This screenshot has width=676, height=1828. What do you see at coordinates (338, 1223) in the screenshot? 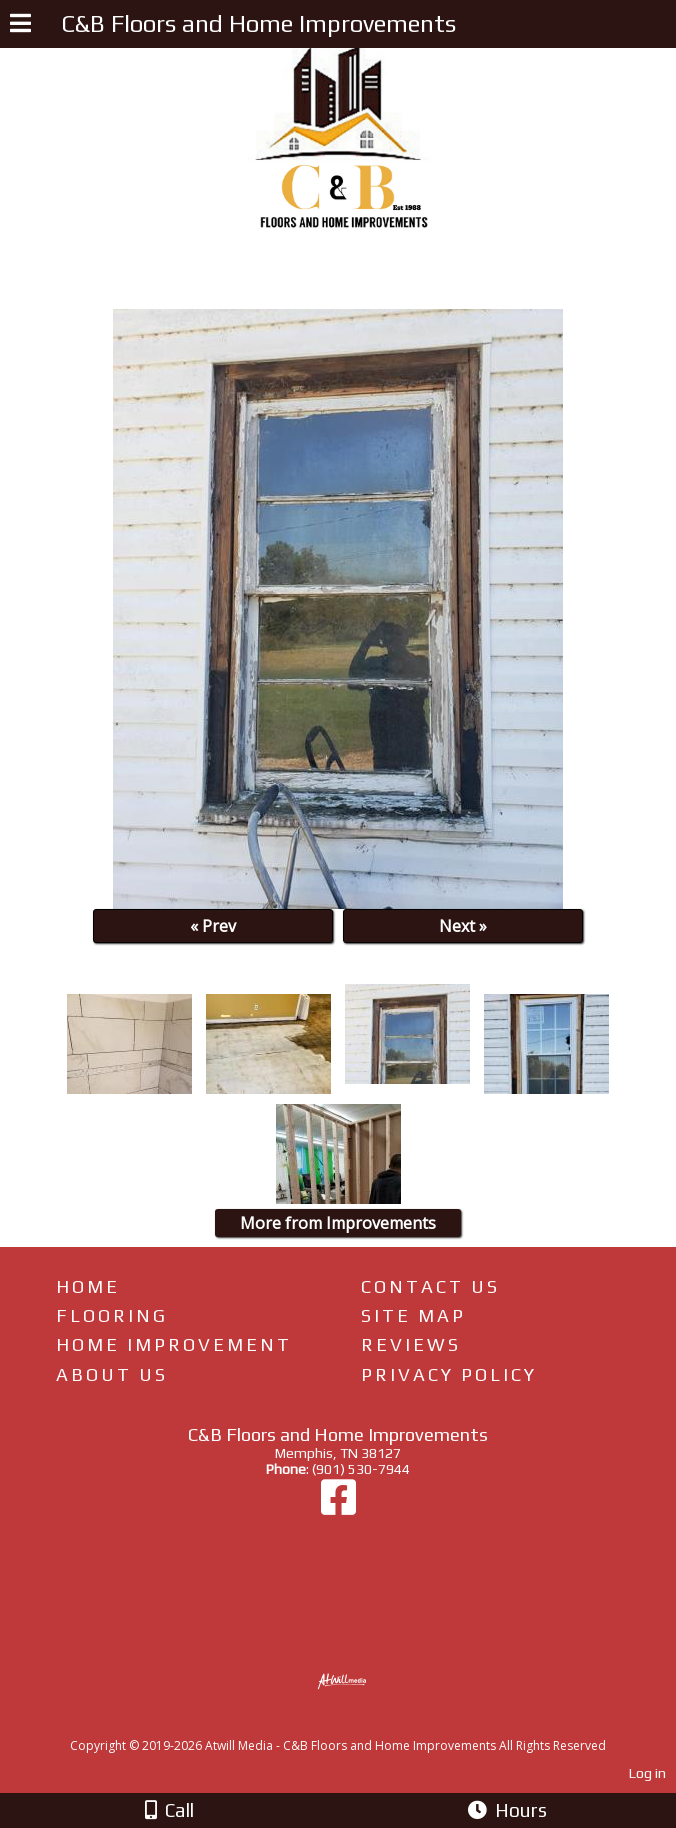
I see `More from Improvements` at bounding box center [338, 1223].